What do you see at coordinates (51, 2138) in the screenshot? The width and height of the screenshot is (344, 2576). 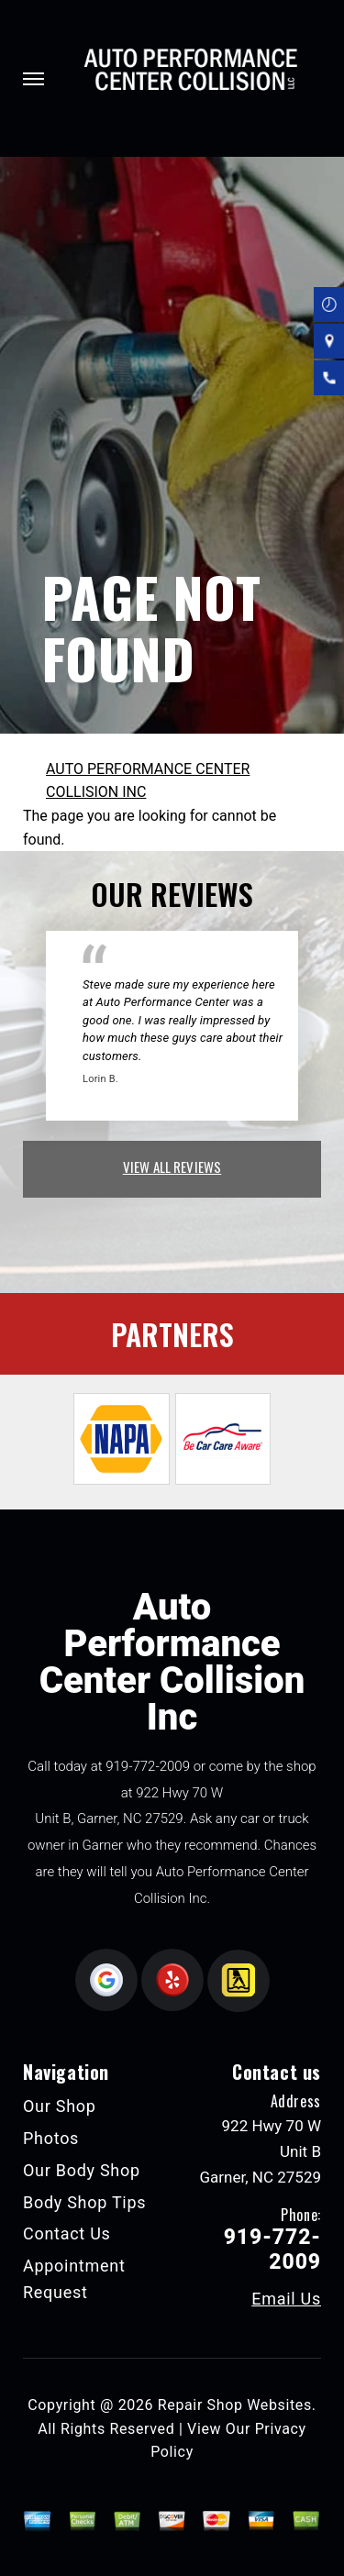 I see `Photos` at bounding box center [51, 2138].